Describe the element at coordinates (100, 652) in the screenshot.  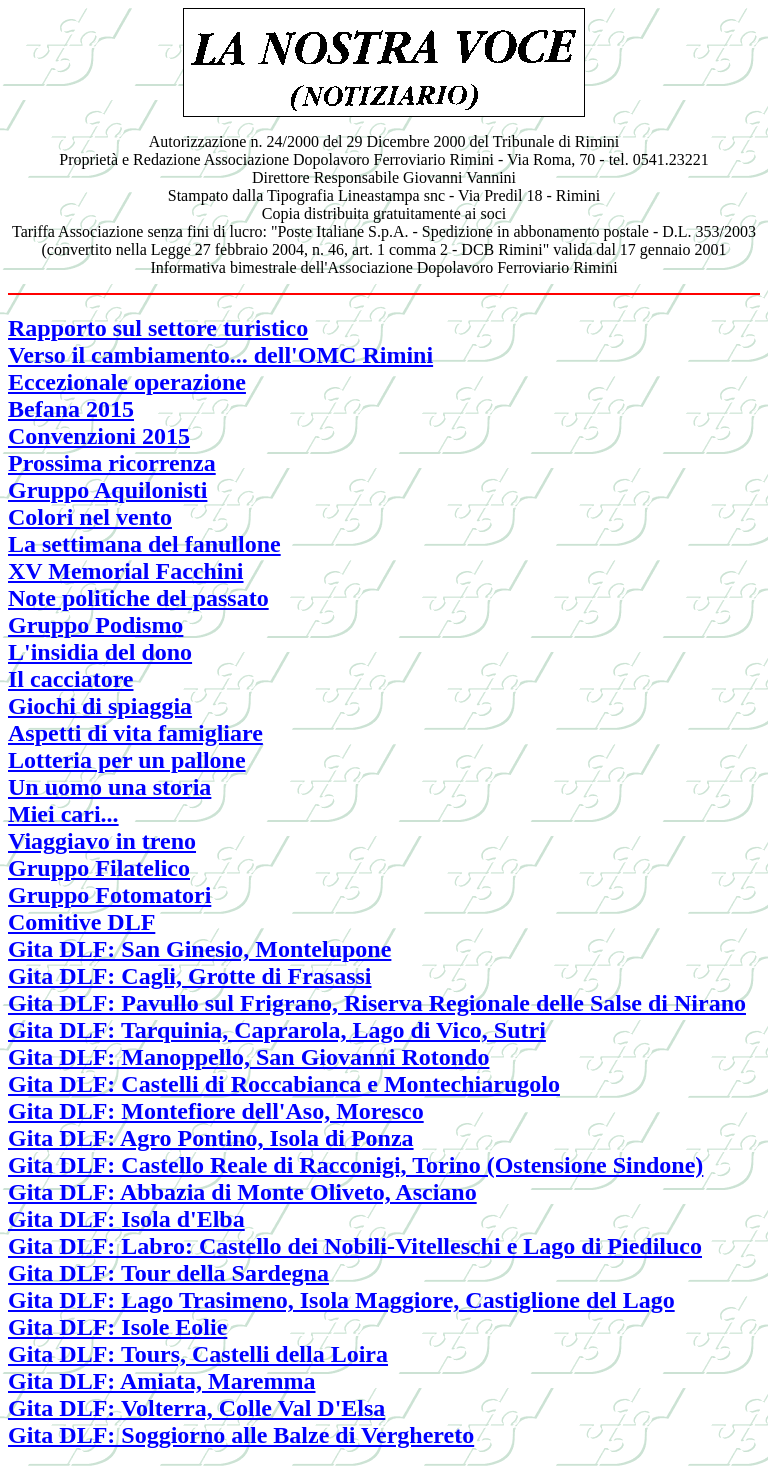
I see `L'insidia del dono` at that location.